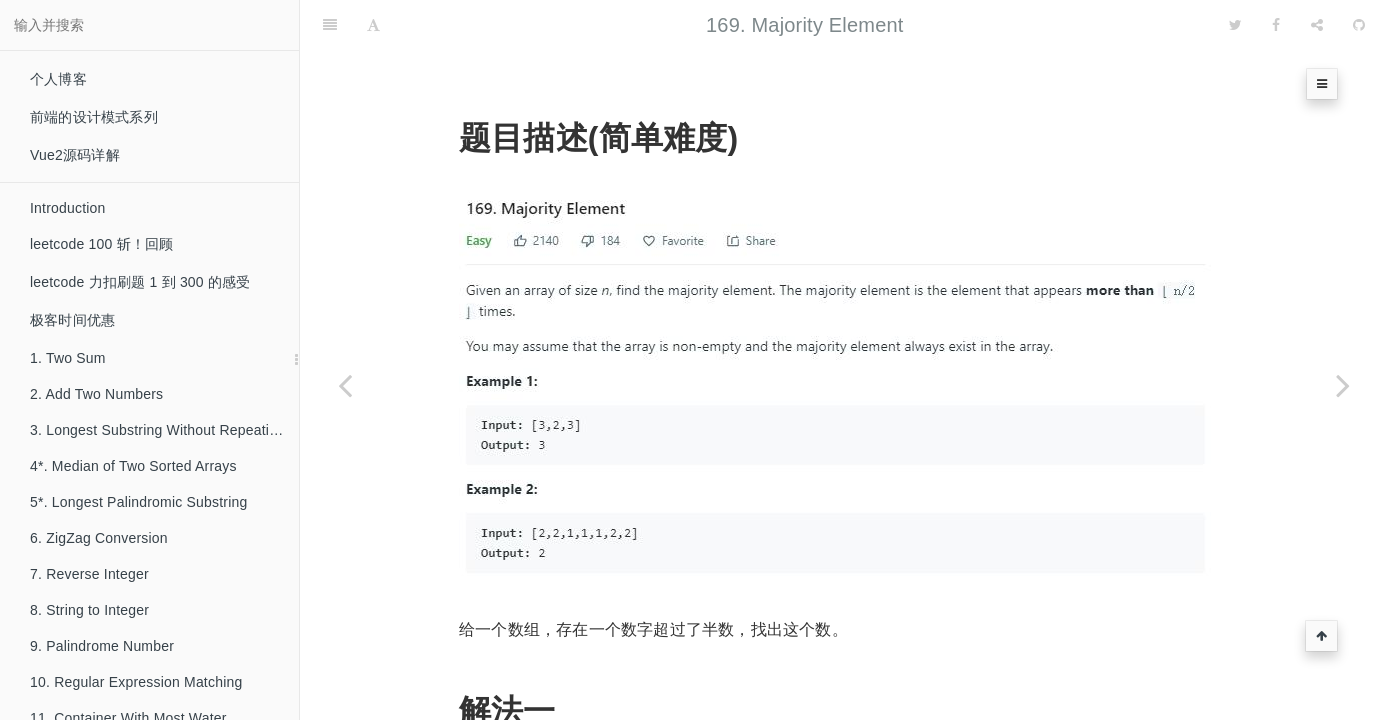 This screenshot has width=1388, height=720. I want to click on [Next page: 171. Excel Sheet Column Number], so click(1343, 385).